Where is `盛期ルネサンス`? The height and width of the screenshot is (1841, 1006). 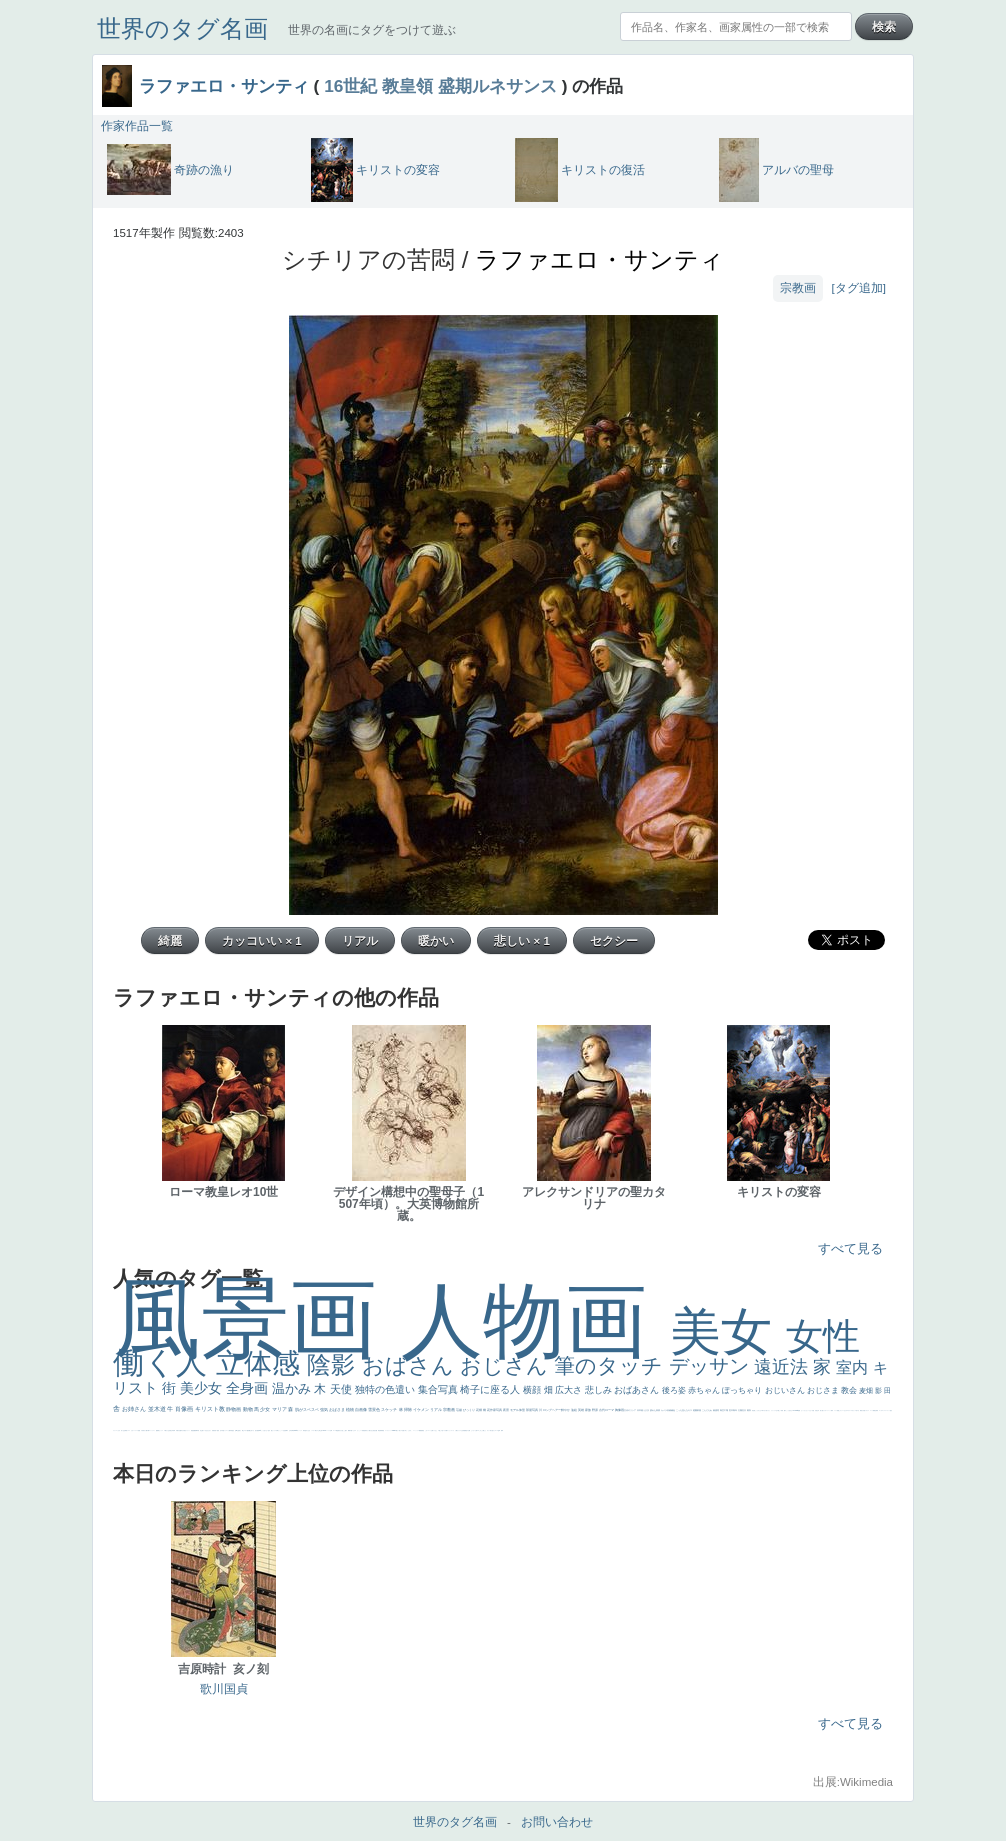
盛期ルネサンス is located at coordinates (497, 86).